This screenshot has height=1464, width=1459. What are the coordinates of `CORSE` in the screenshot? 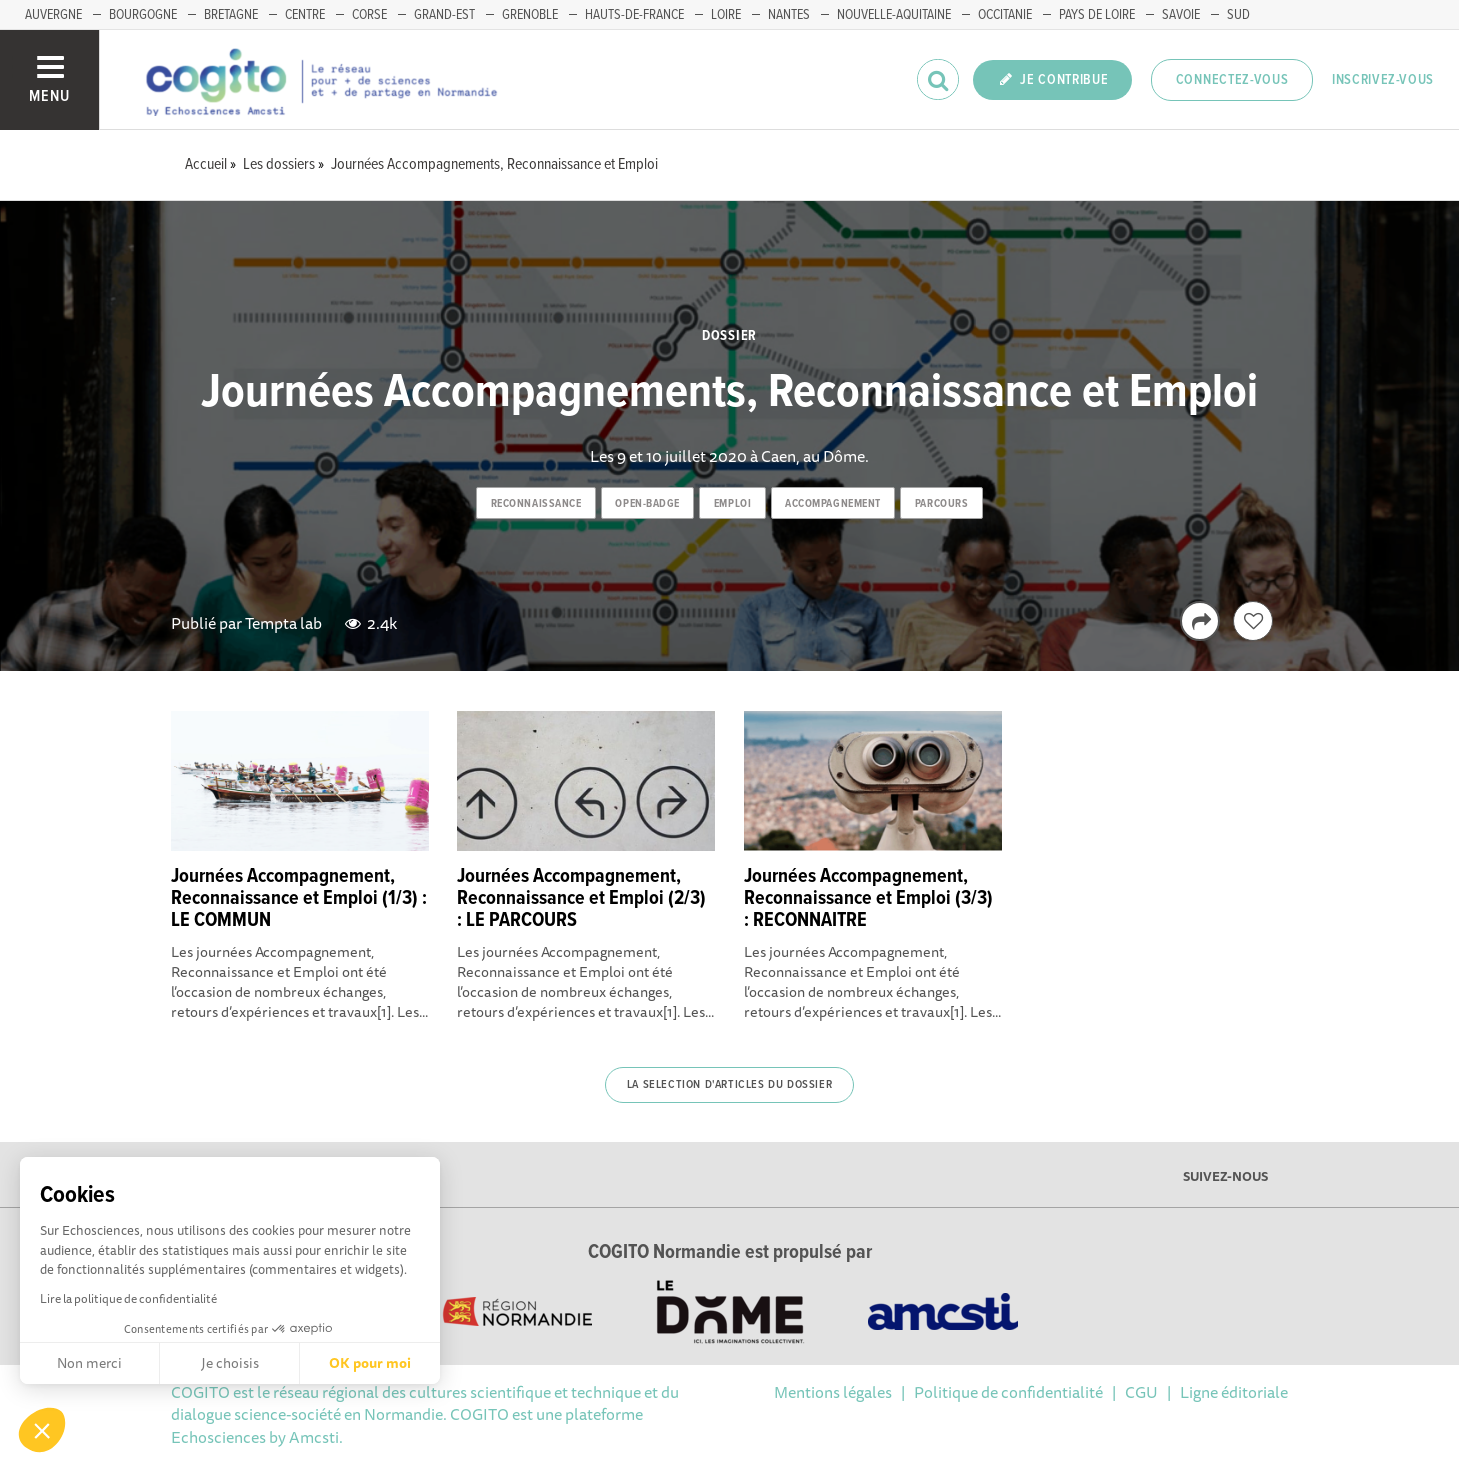 It's located at (369, 15).